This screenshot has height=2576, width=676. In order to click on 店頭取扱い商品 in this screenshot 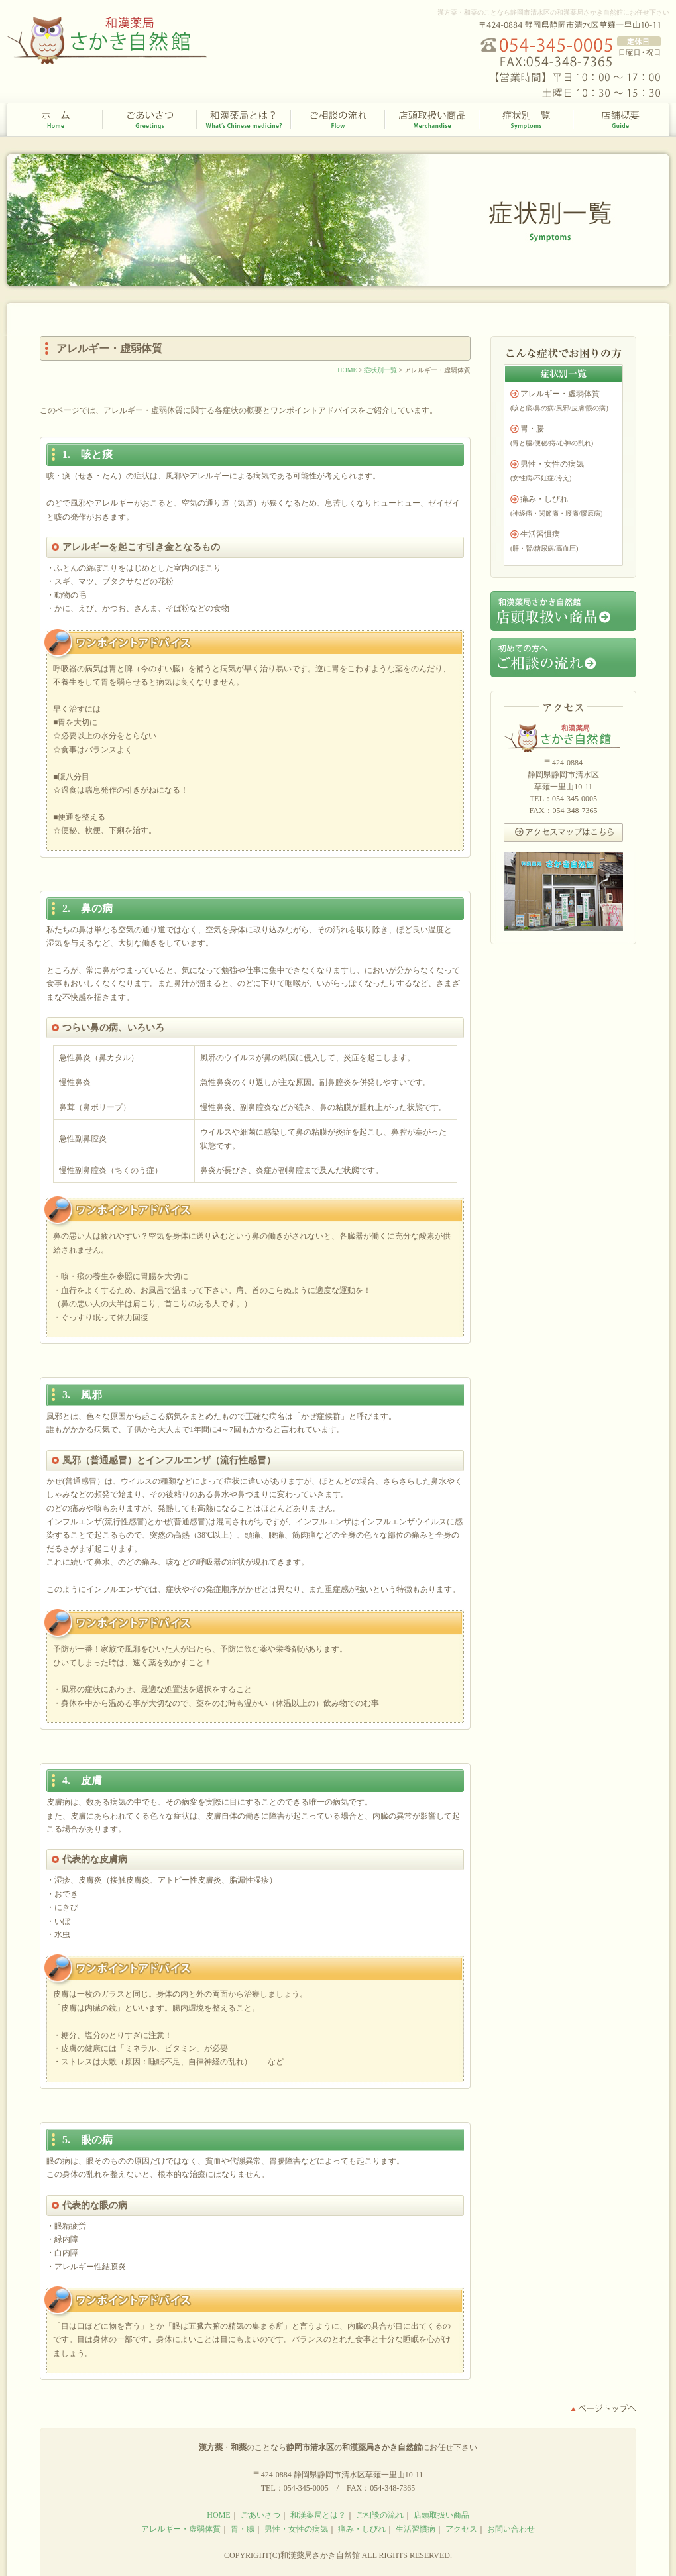, I will do `click(432, 120)`.